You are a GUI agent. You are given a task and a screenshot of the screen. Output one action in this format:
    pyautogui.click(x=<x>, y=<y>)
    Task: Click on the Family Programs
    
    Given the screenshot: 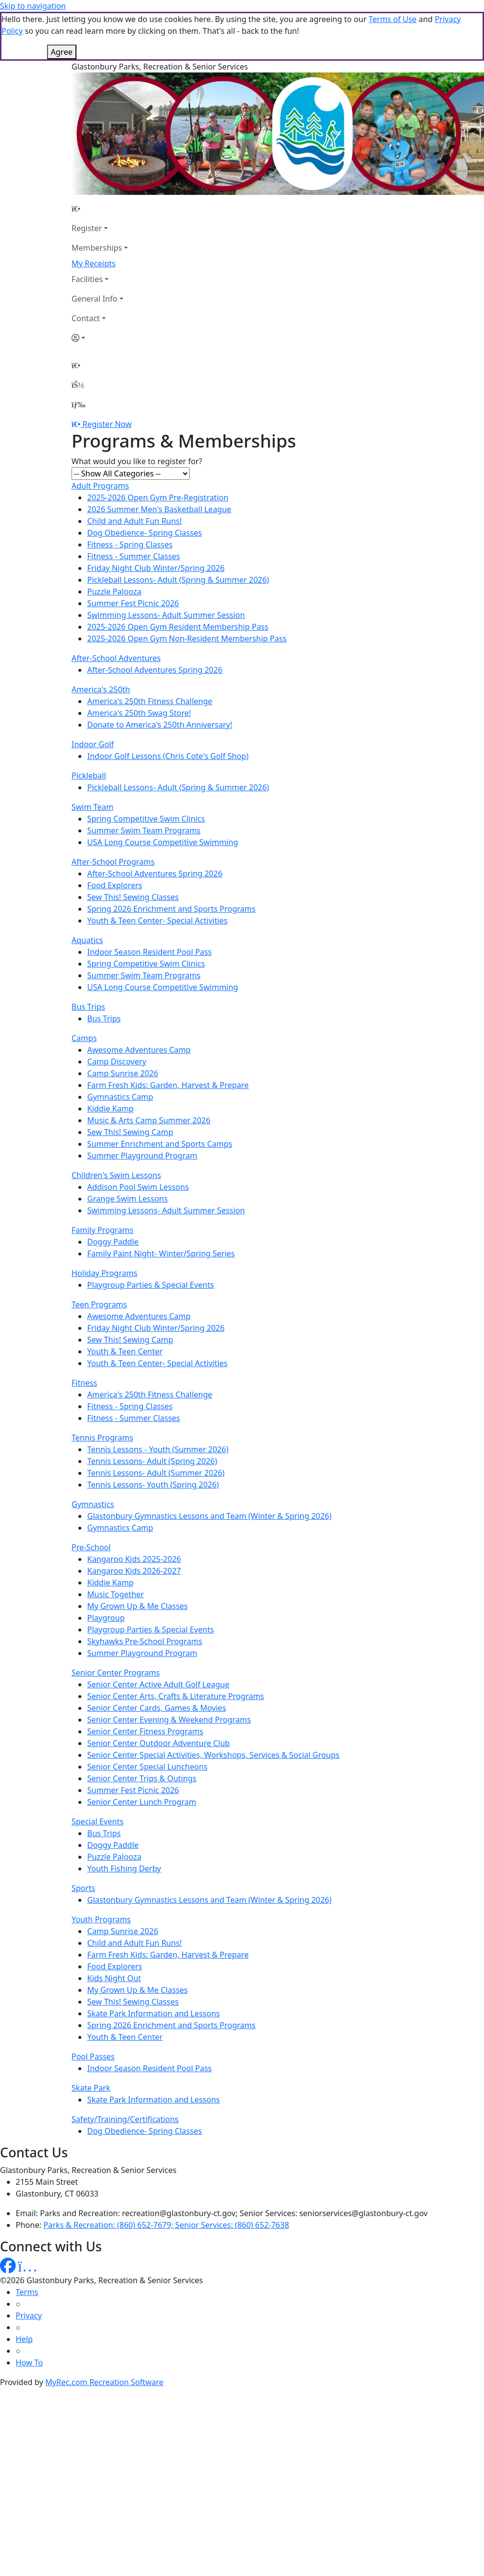 What is the action you would take?
    pyautogui.click(x=102, y=1181)
    